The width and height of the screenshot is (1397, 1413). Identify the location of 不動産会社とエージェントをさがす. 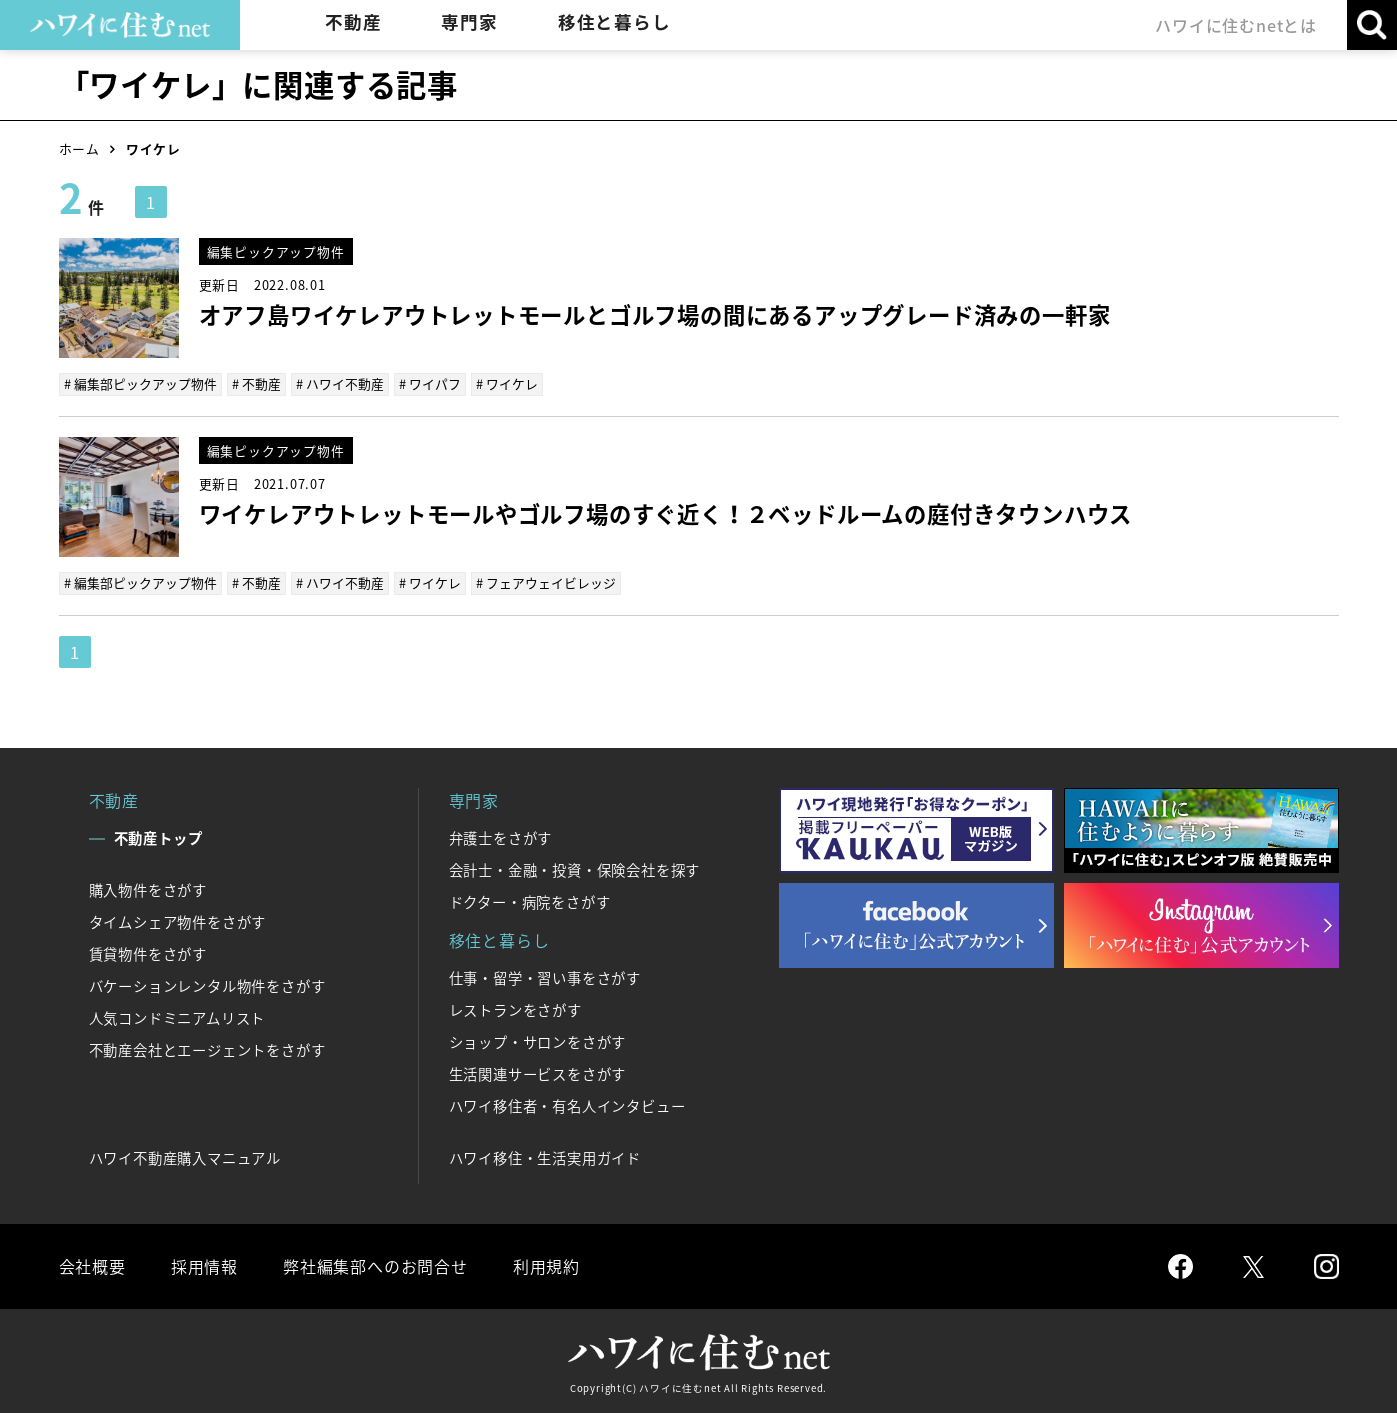
(207, 1050).